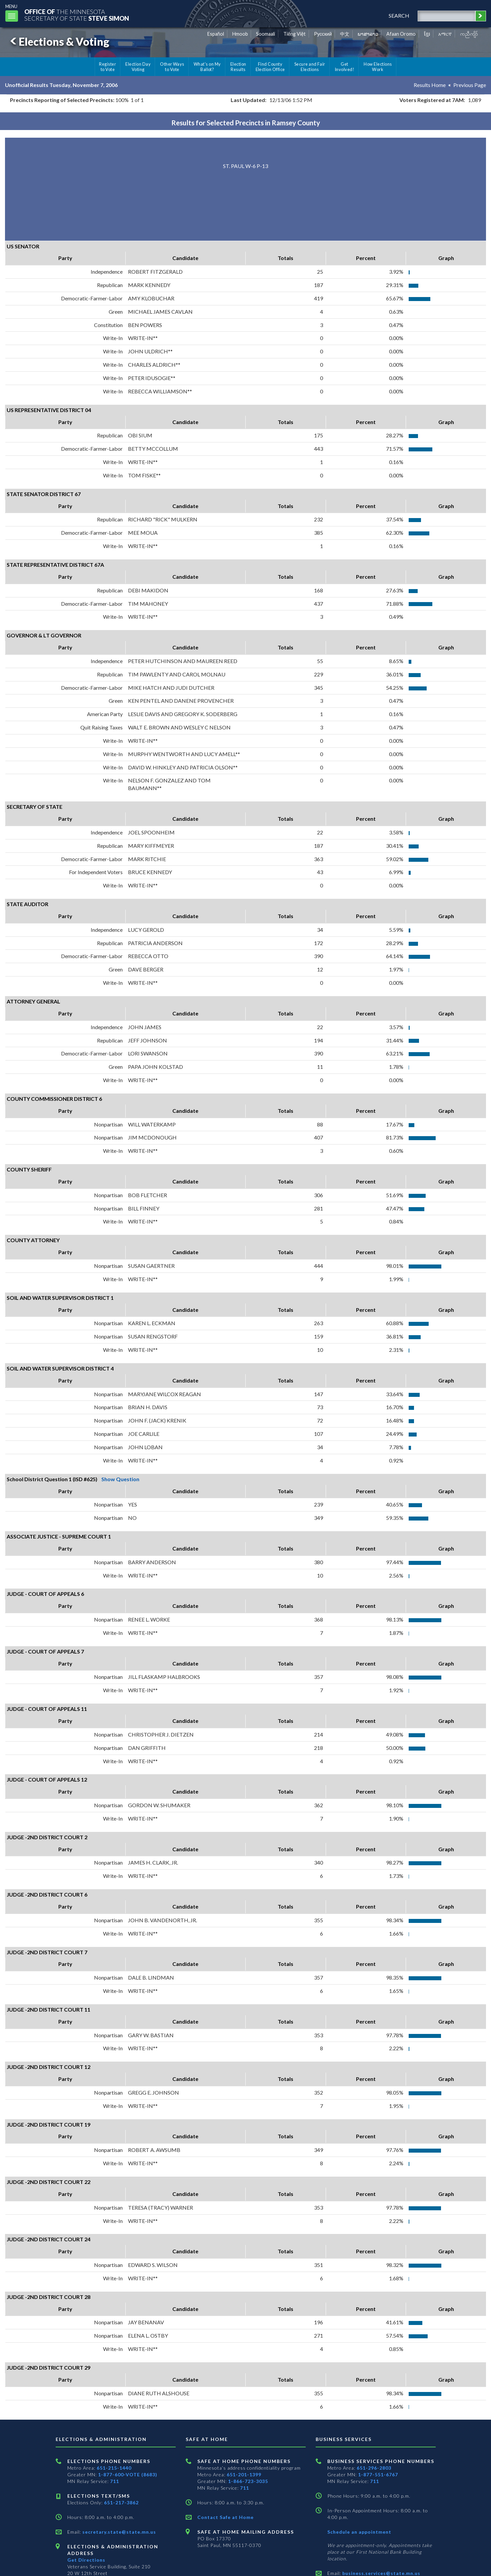  What do you see at coordinates (127, 2474) in the screenshot?
I see `1-877-600-VOTE (8683)` at bounding box center [127, 2474].